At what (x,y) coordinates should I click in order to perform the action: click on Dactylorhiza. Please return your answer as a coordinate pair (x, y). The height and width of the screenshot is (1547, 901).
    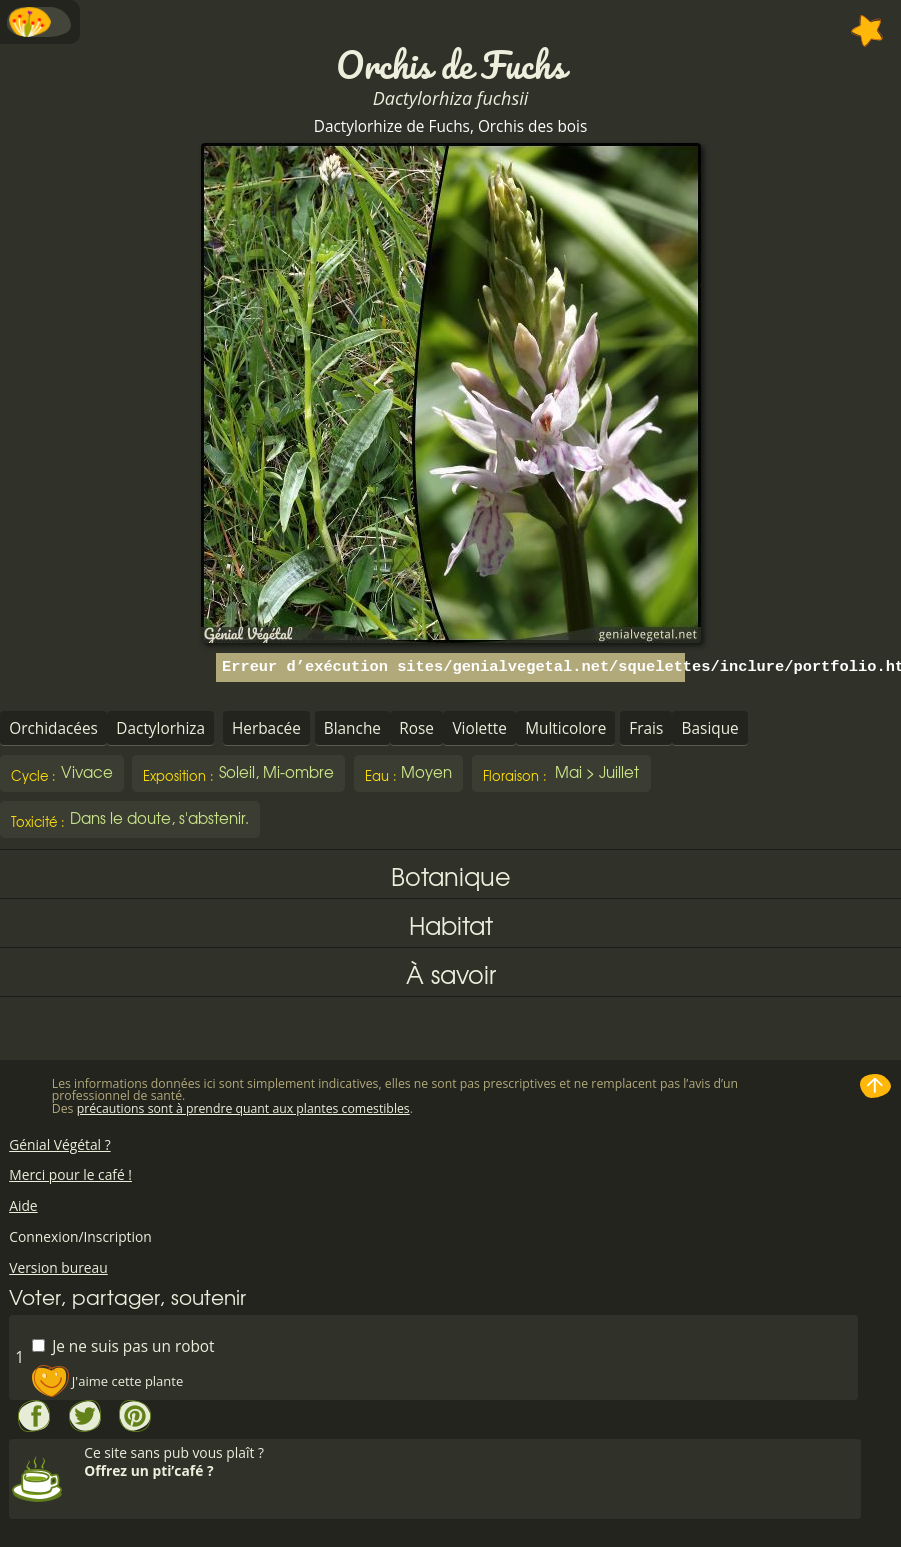
    Looking at the image, I should click on (160, 728).